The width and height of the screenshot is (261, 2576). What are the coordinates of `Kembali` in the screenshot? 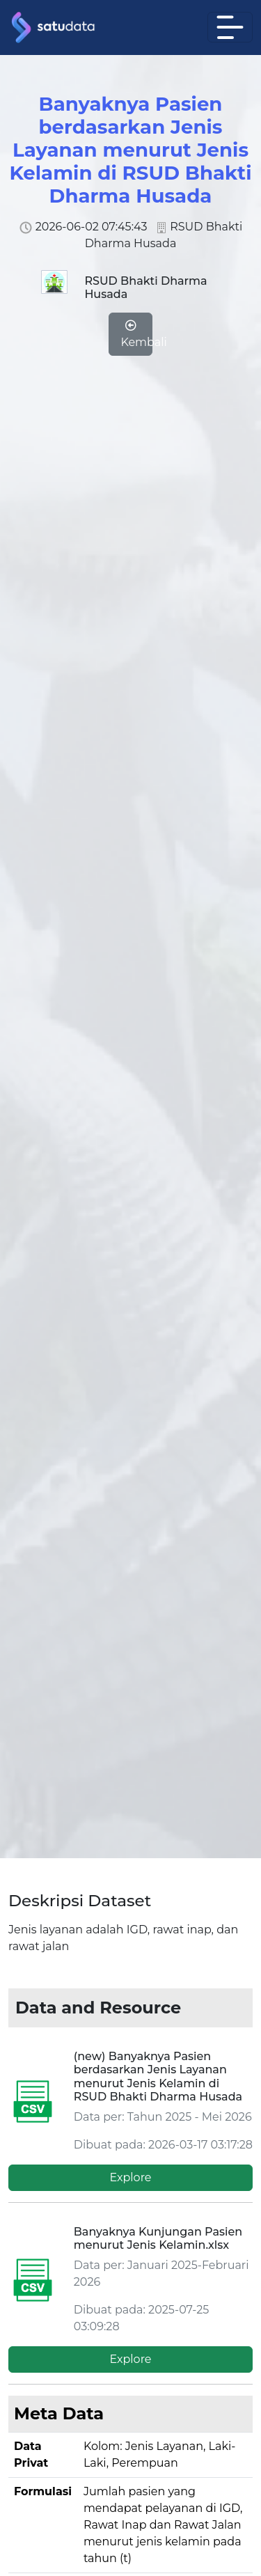 It's located at (135, 334).